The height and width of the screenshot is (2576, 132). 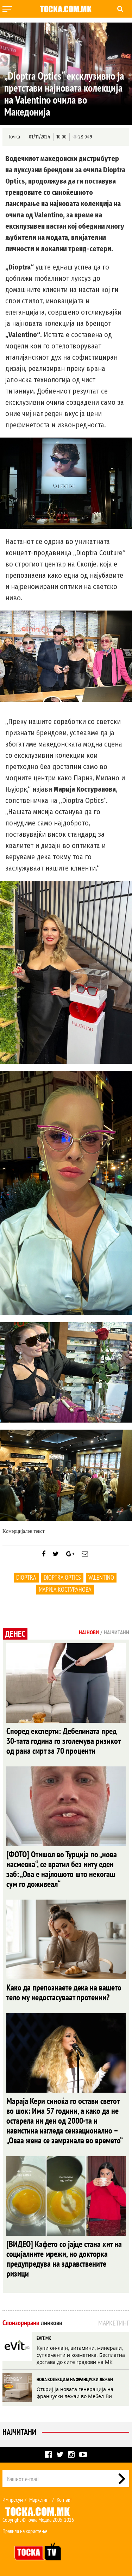 I want to click on Valentino, so click(x=101, y=1577).